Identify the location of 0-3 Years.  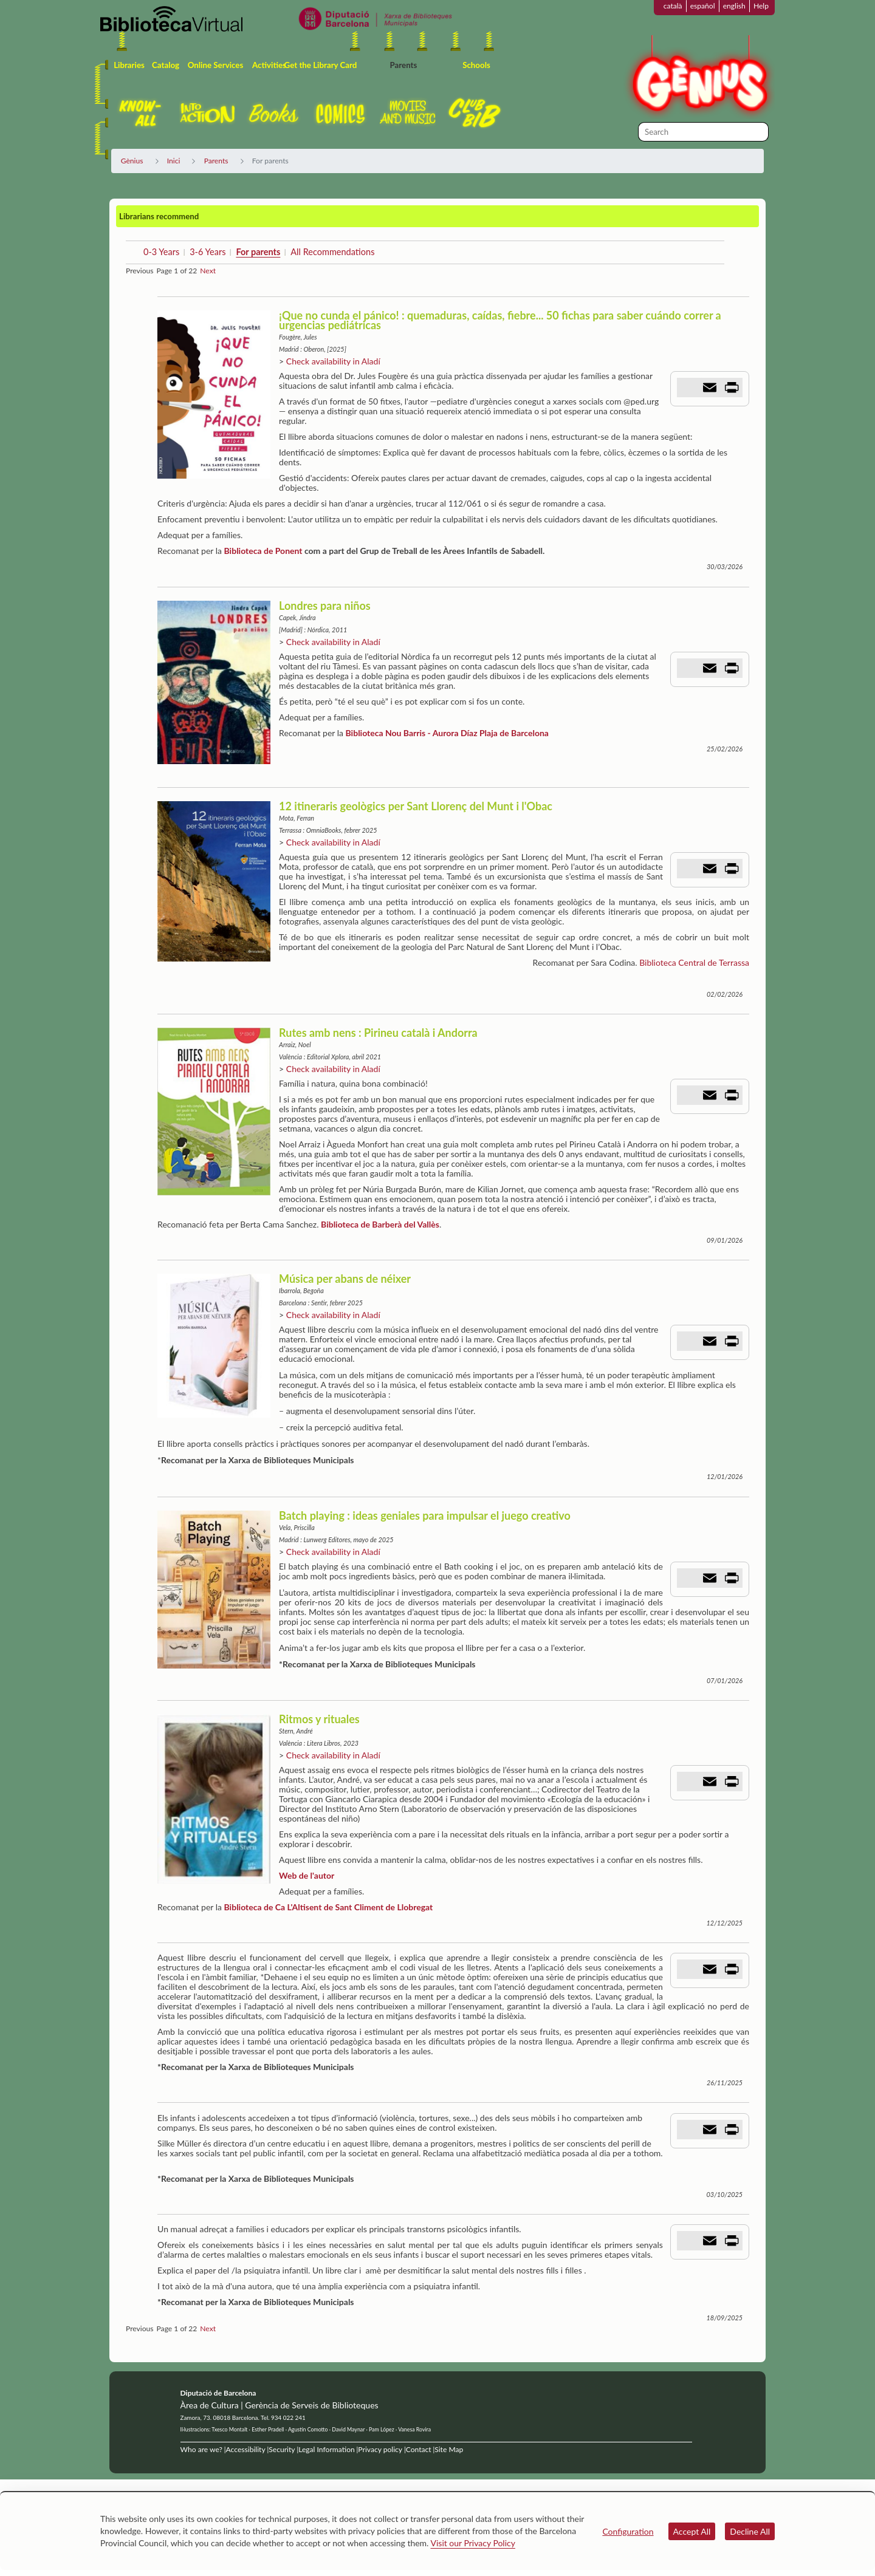
(161, 252).